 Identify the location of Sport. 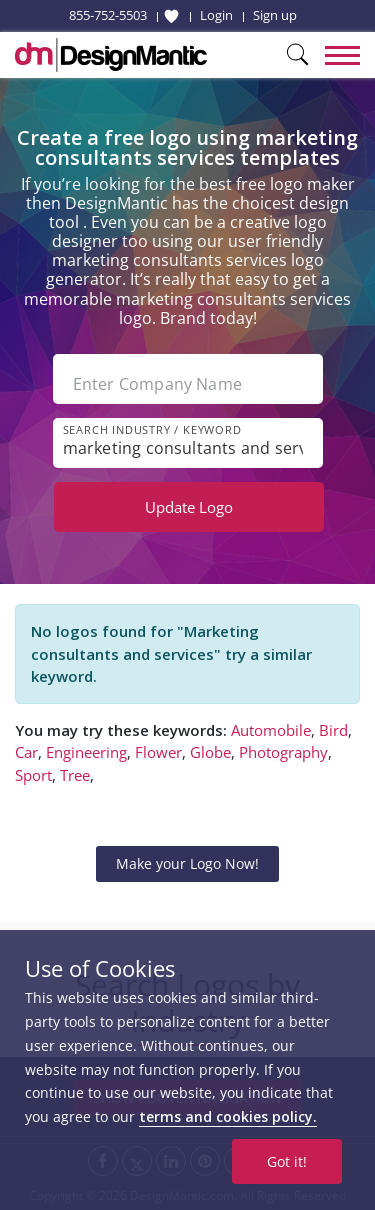
(33, 775).